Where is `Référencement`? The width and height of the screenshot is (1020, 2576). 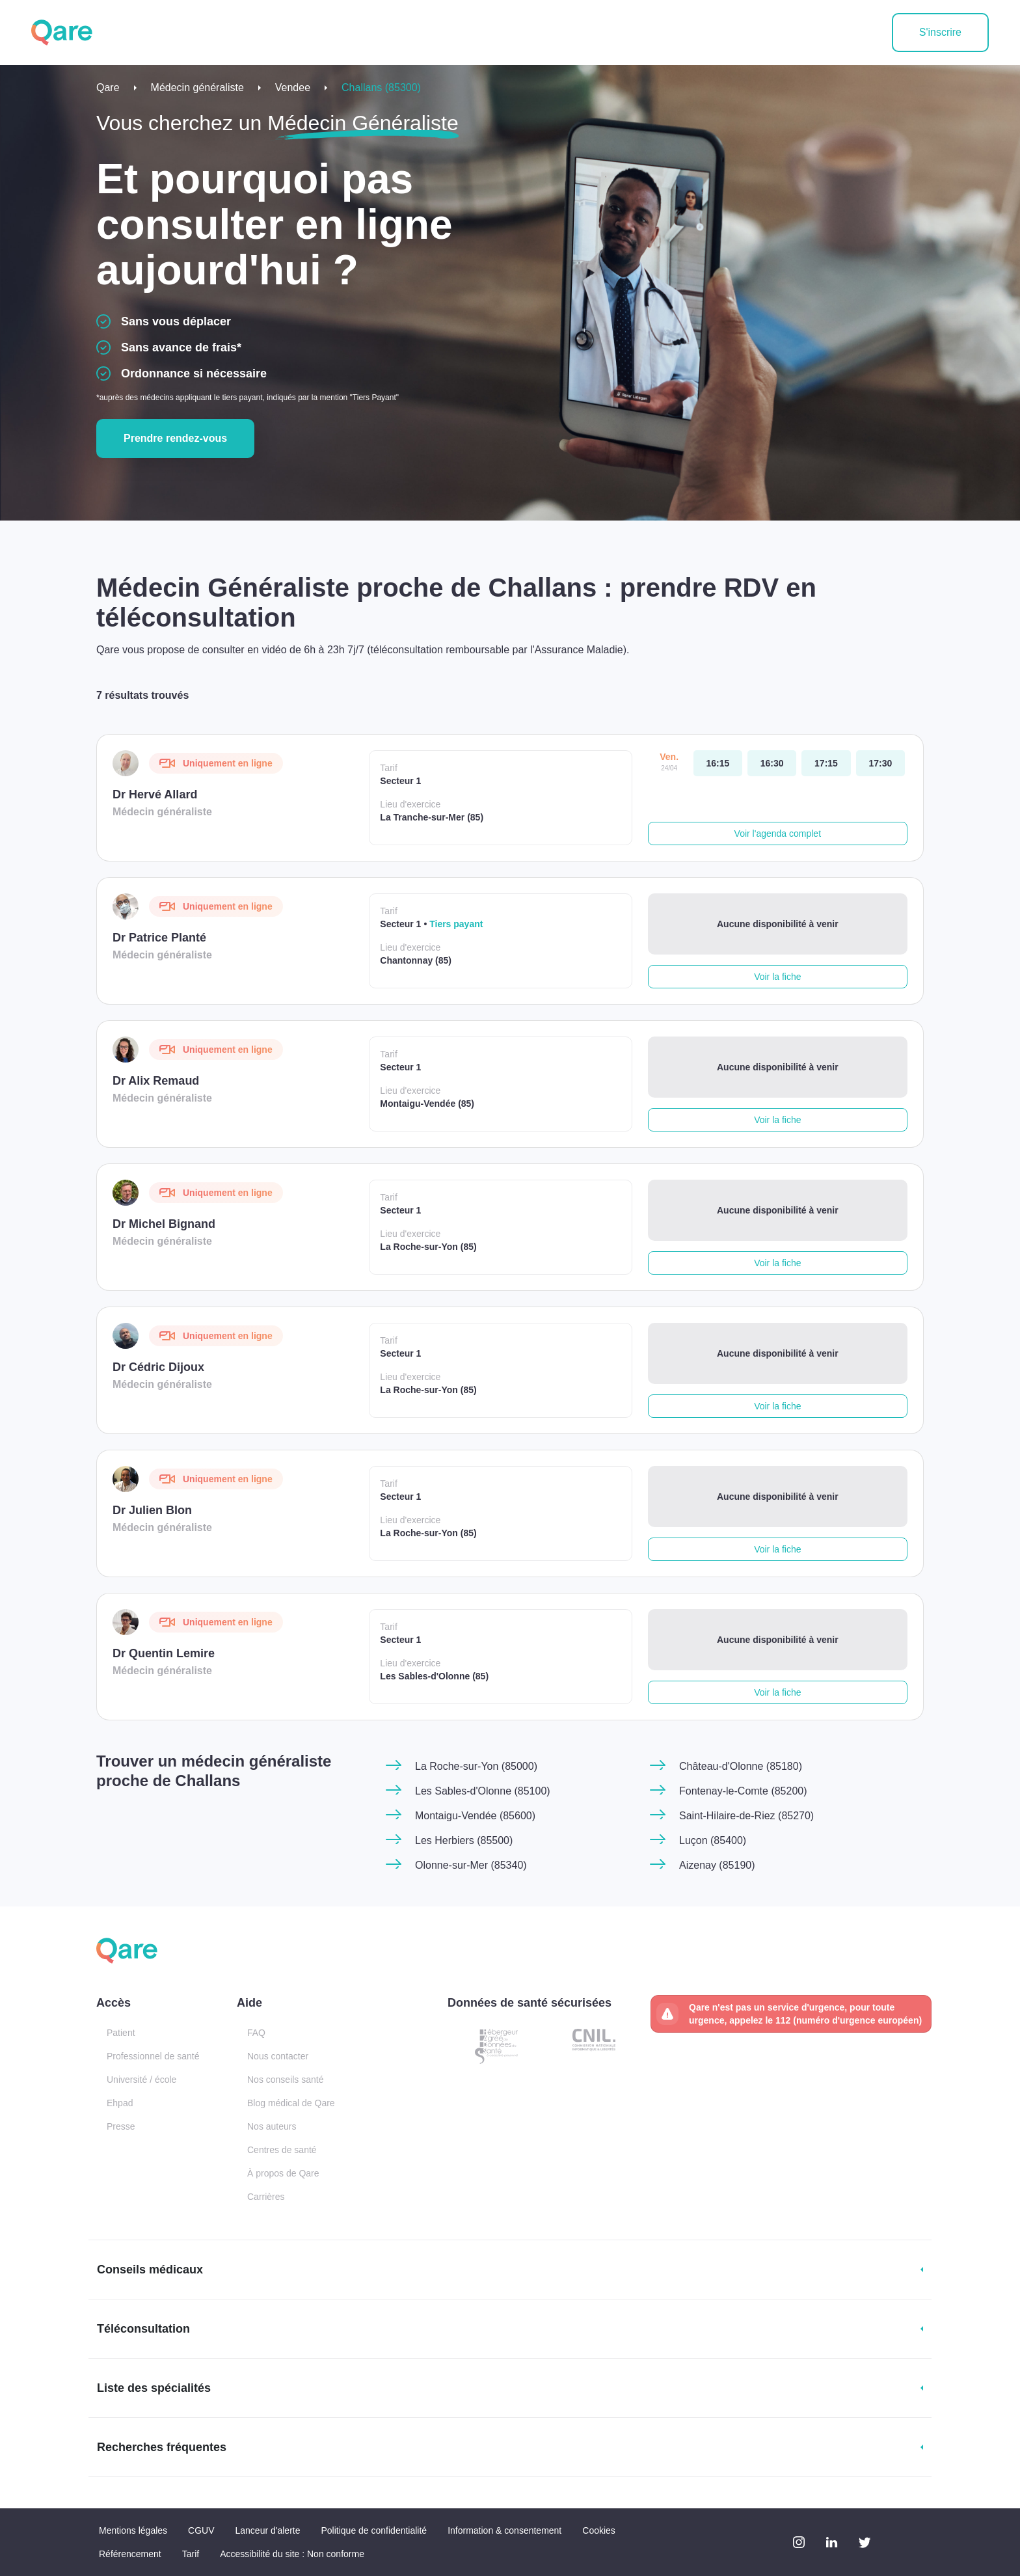 Référencement is located at coordinates (130, 2554).